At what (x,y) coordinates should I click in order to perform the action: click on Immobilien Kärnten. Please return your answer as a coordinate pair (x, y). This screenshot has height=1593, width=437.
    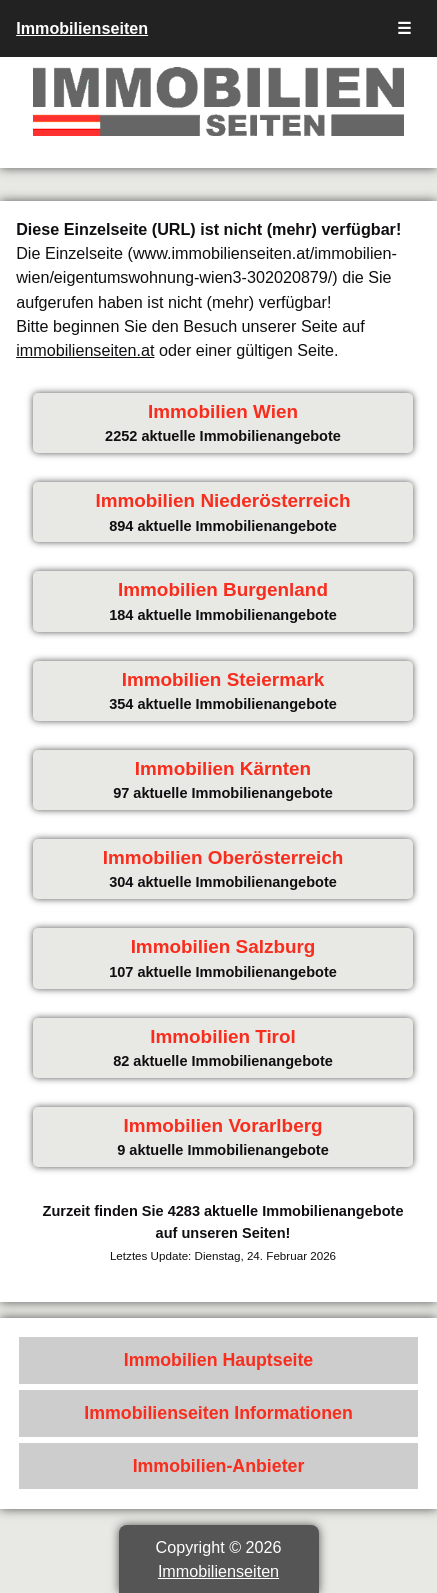
    Looking at the image, I should click on (223, 768).